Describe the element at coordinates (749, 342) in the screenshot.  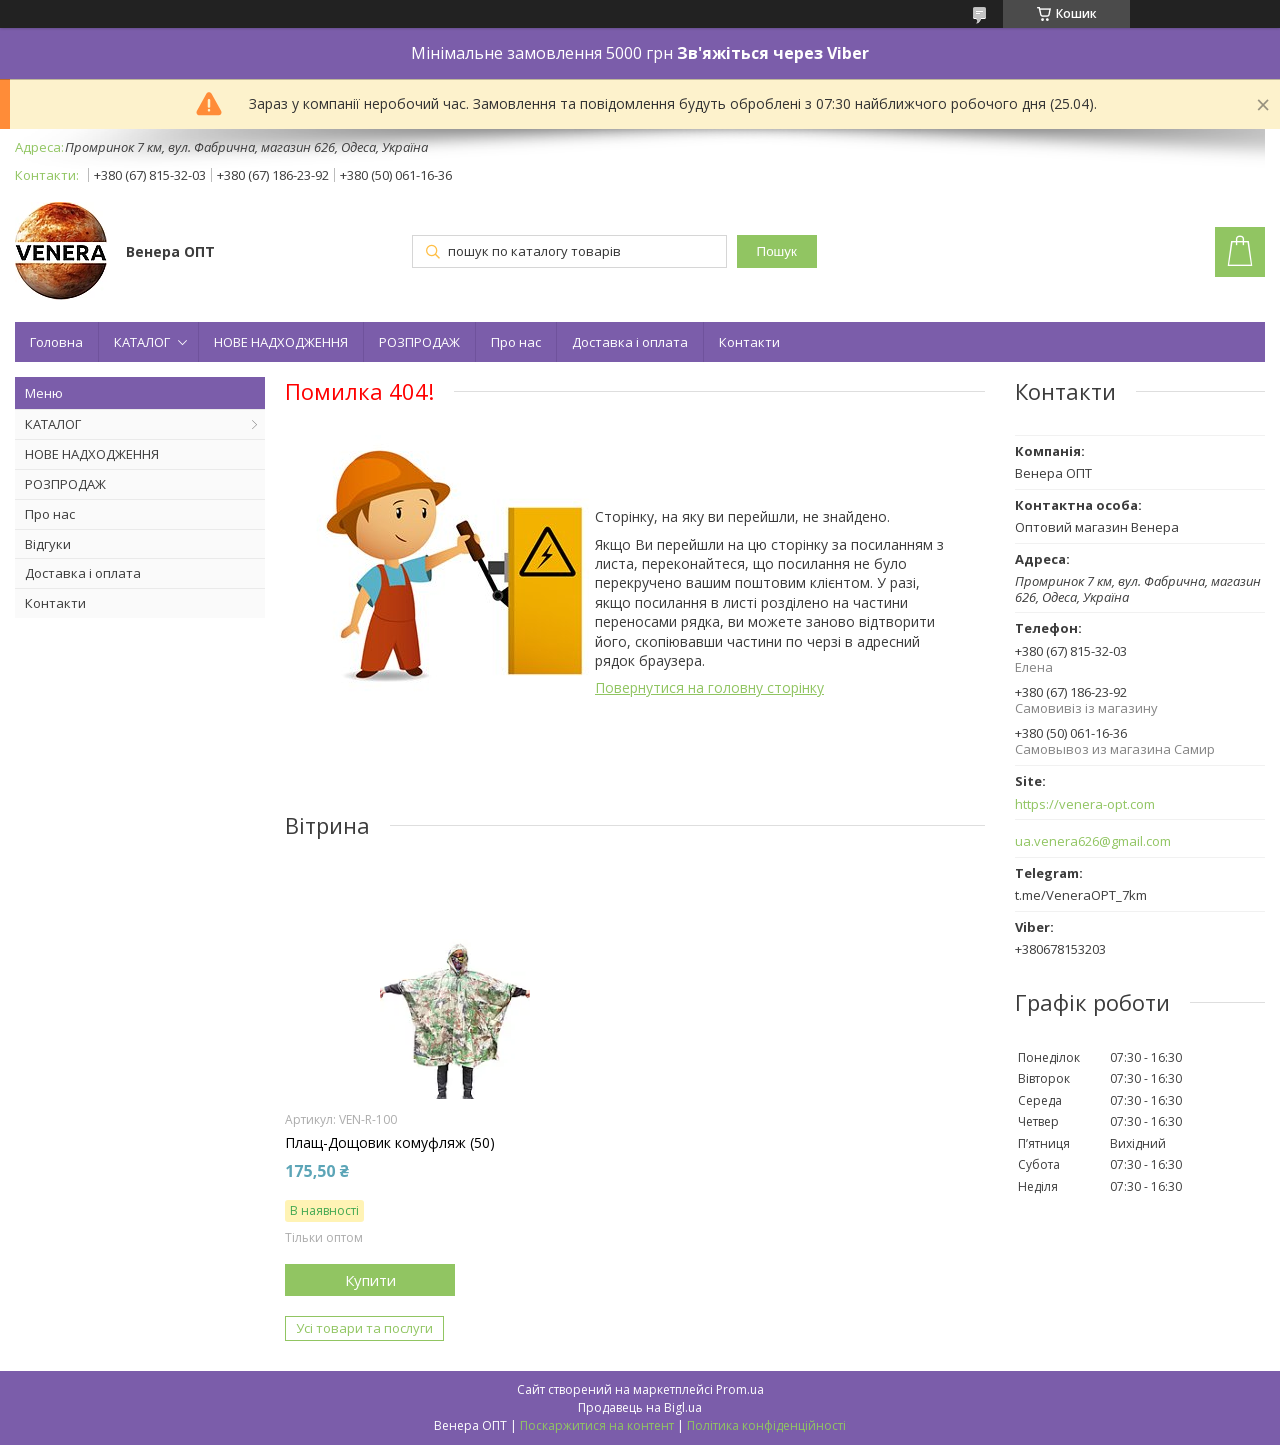
I see `Контакти` at that location.